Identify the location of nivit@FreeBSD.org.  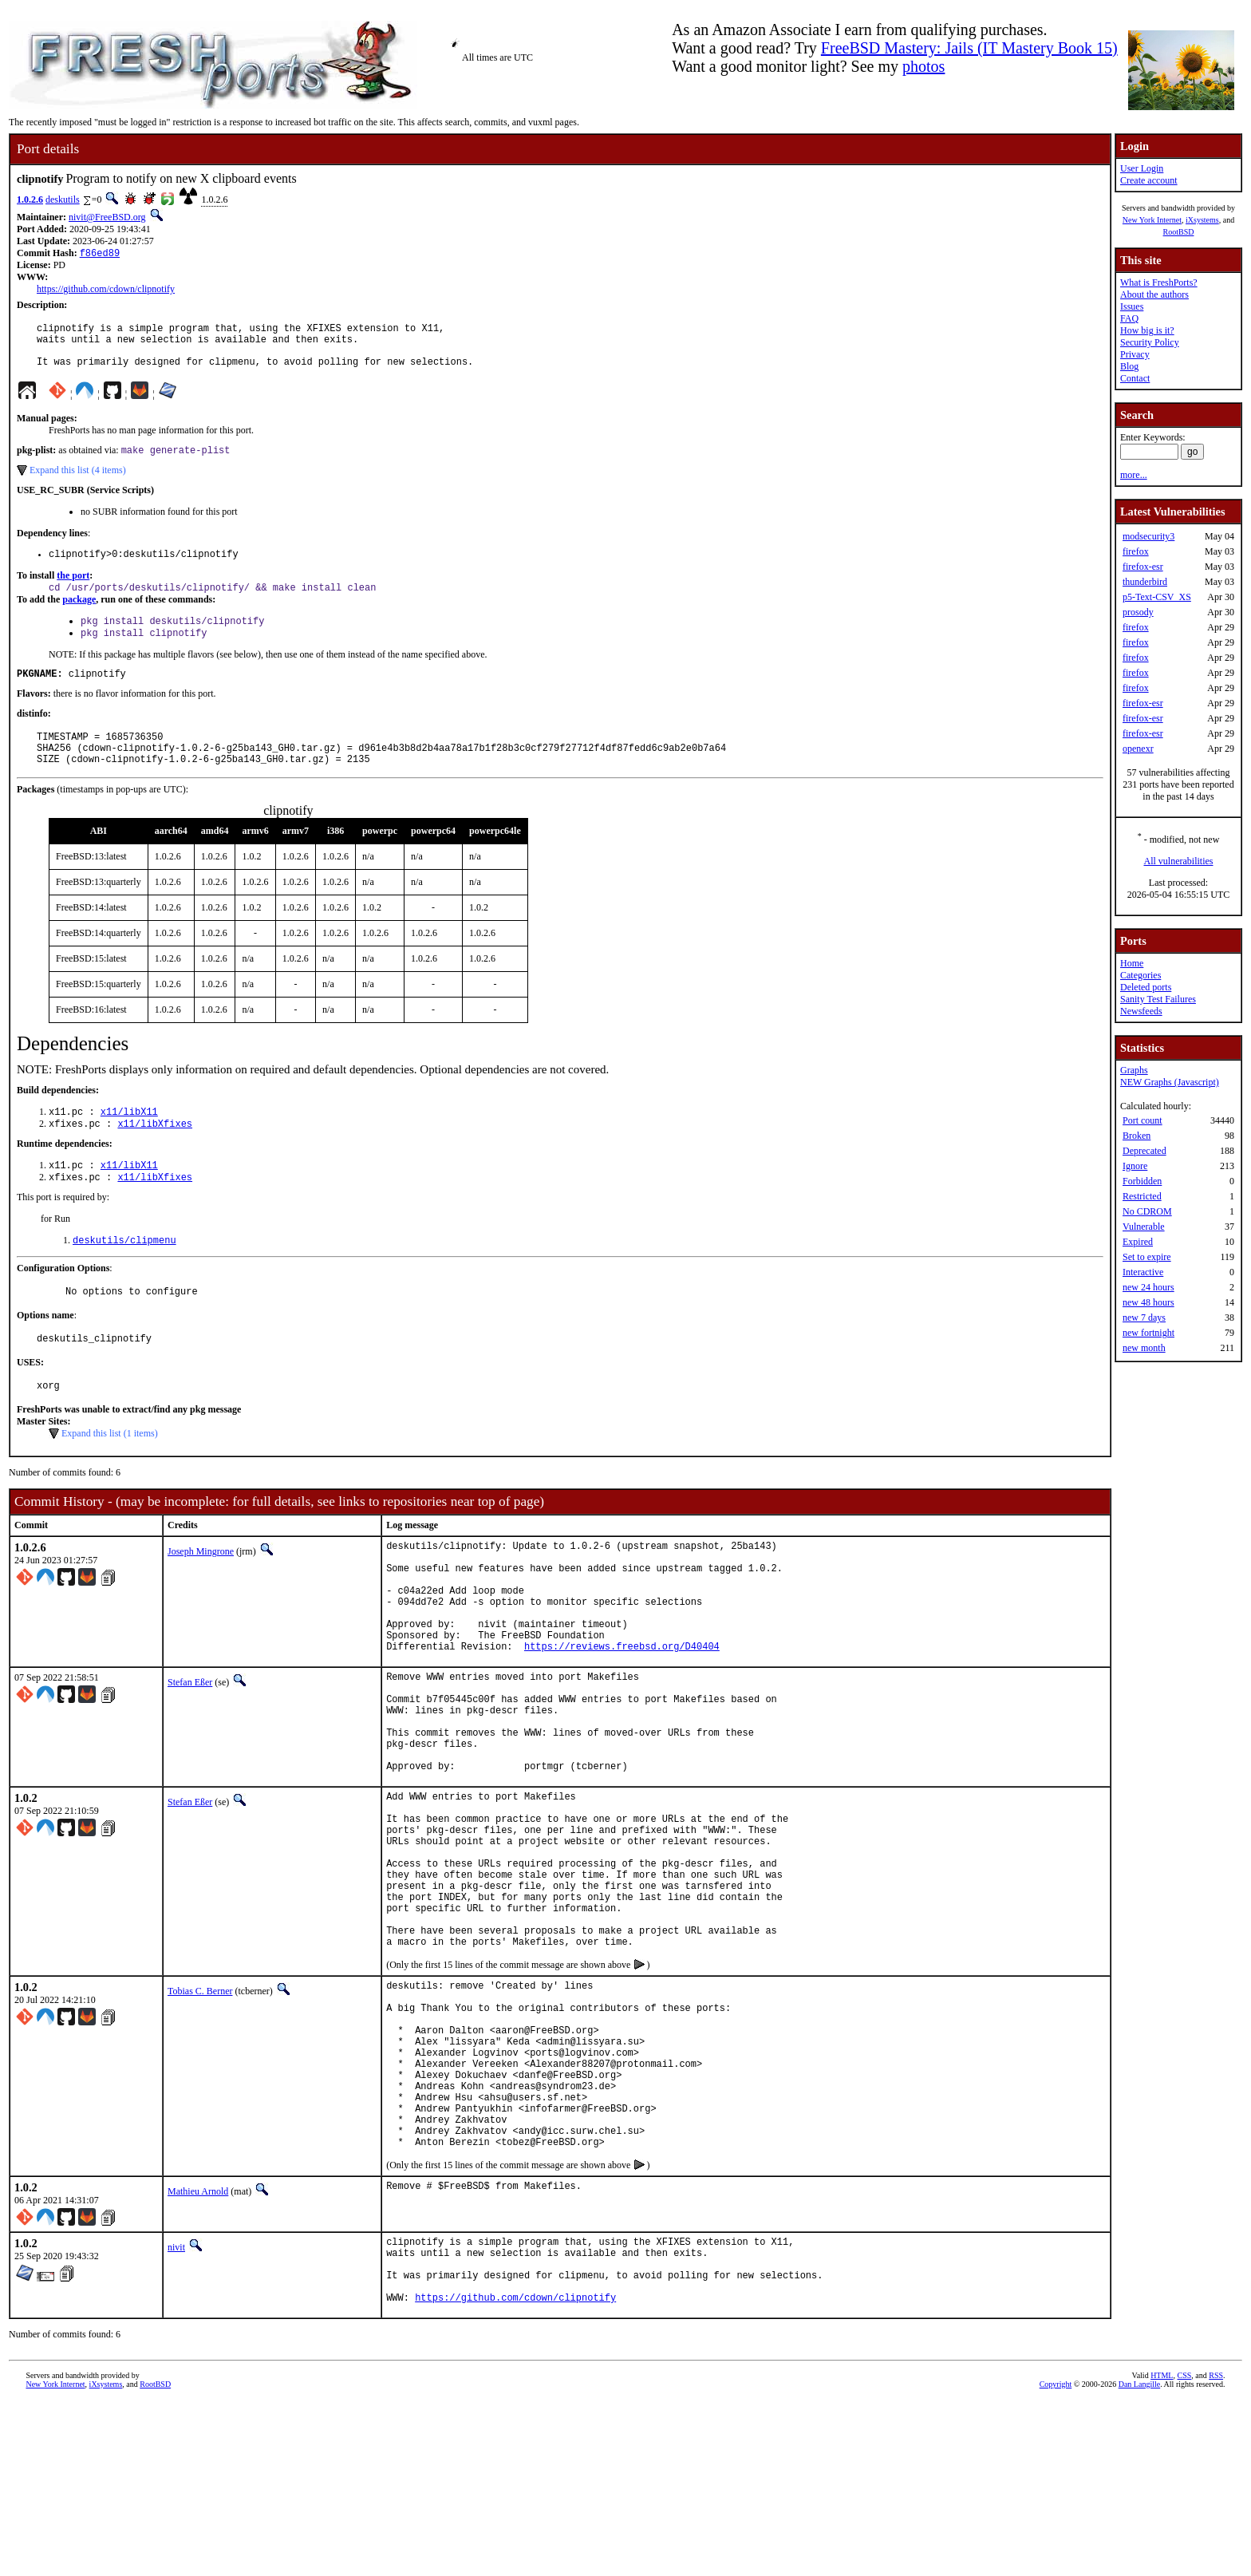
(107, 217).